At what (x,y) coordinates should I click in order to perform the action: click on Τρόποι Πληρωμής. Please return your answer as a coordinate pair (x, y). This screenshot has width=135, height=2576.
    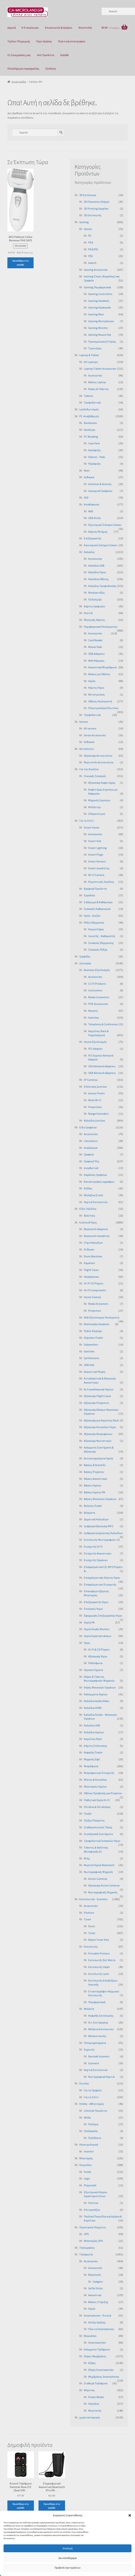
    Looking at the image, I should click on (18, 41).